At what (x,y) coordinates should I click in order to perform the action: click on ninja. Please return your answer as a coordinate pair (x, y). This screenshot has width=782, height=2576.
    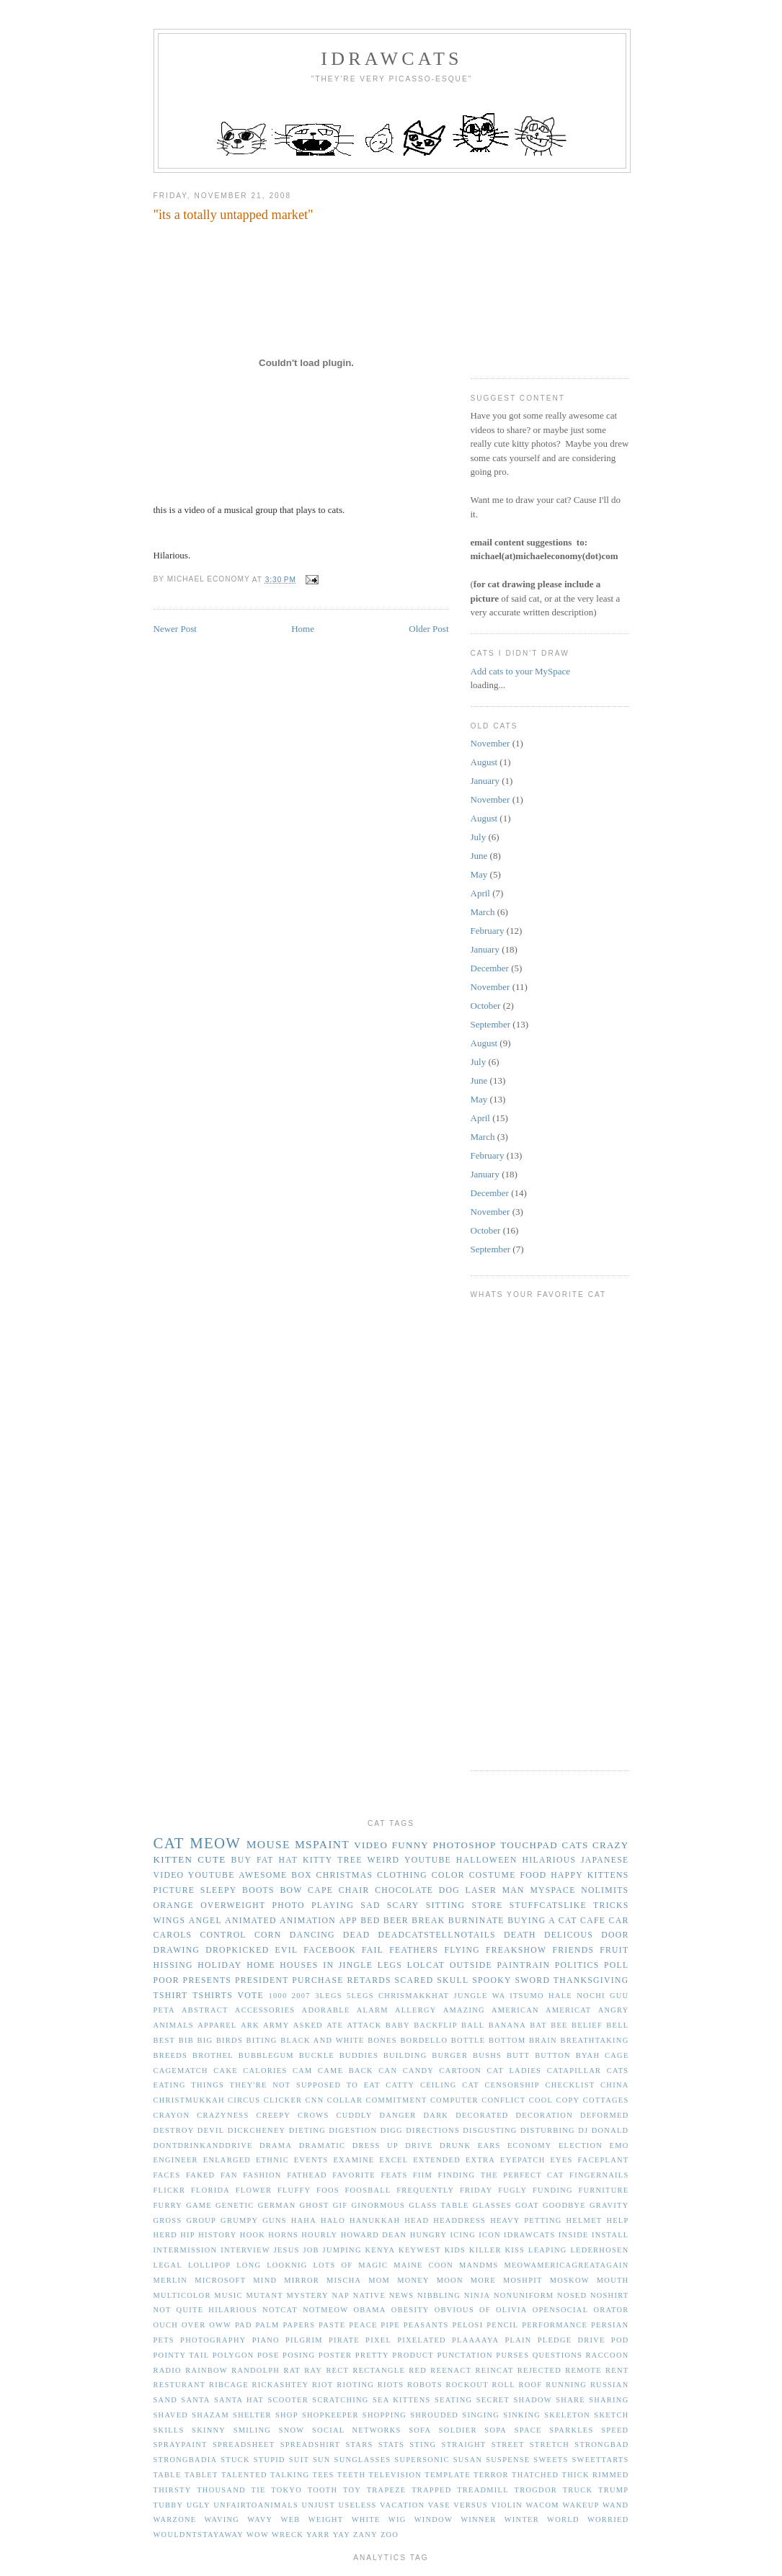
    Looking at the image, I should click on (477, 2295).